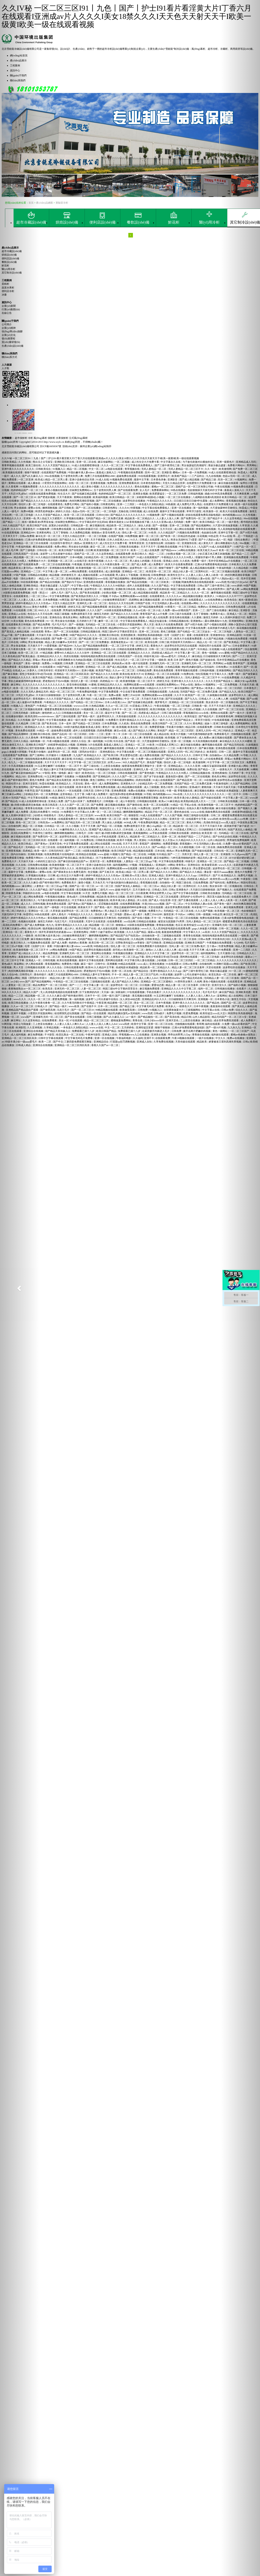  Describe the element at coordinates (31, 217) in the screenshot. I see `超市冷藏設(shè)備` at that location.